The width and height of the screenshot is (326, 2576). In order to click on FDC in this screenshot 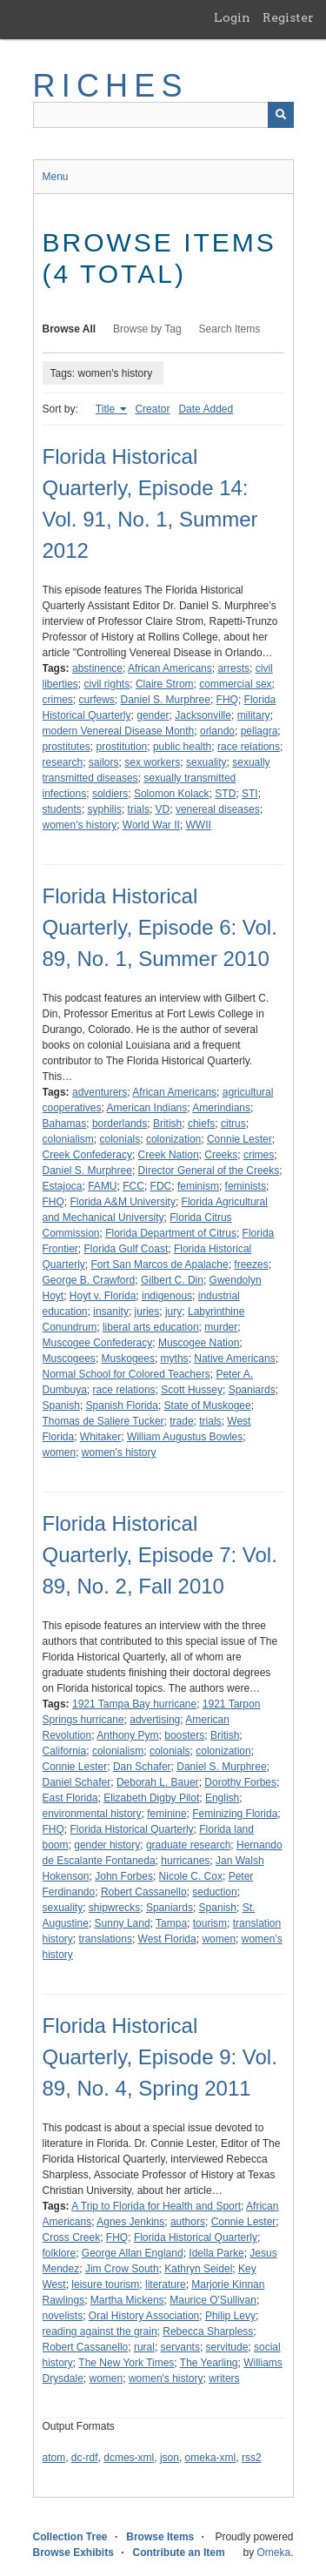, I will do `click(161, 1186)`.